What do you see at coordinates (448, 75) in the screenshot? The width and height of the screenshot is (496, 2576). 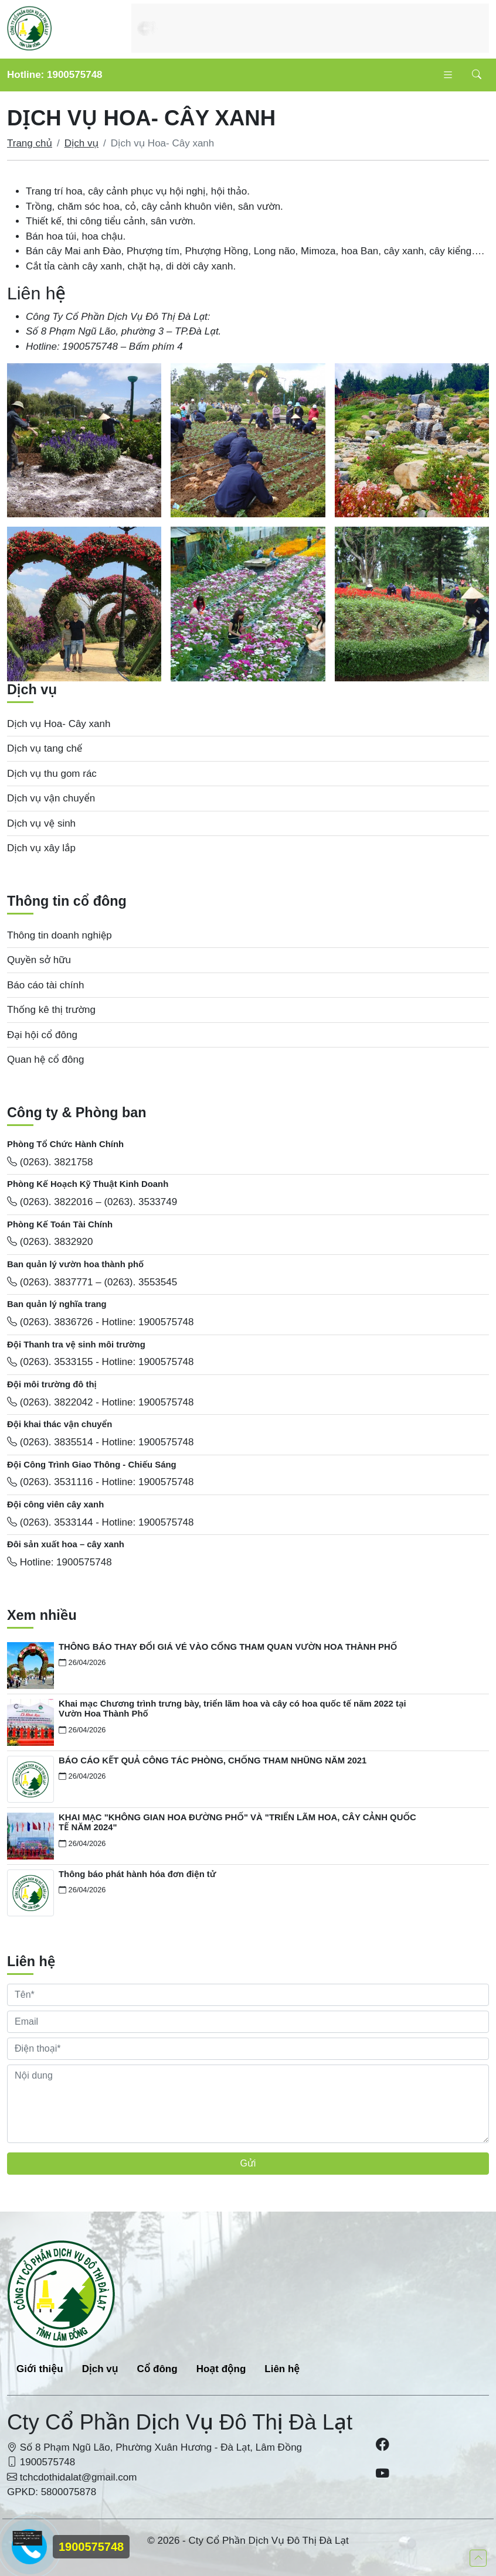 I see `[Toggle navigation]` at bounding box center [448, 75].